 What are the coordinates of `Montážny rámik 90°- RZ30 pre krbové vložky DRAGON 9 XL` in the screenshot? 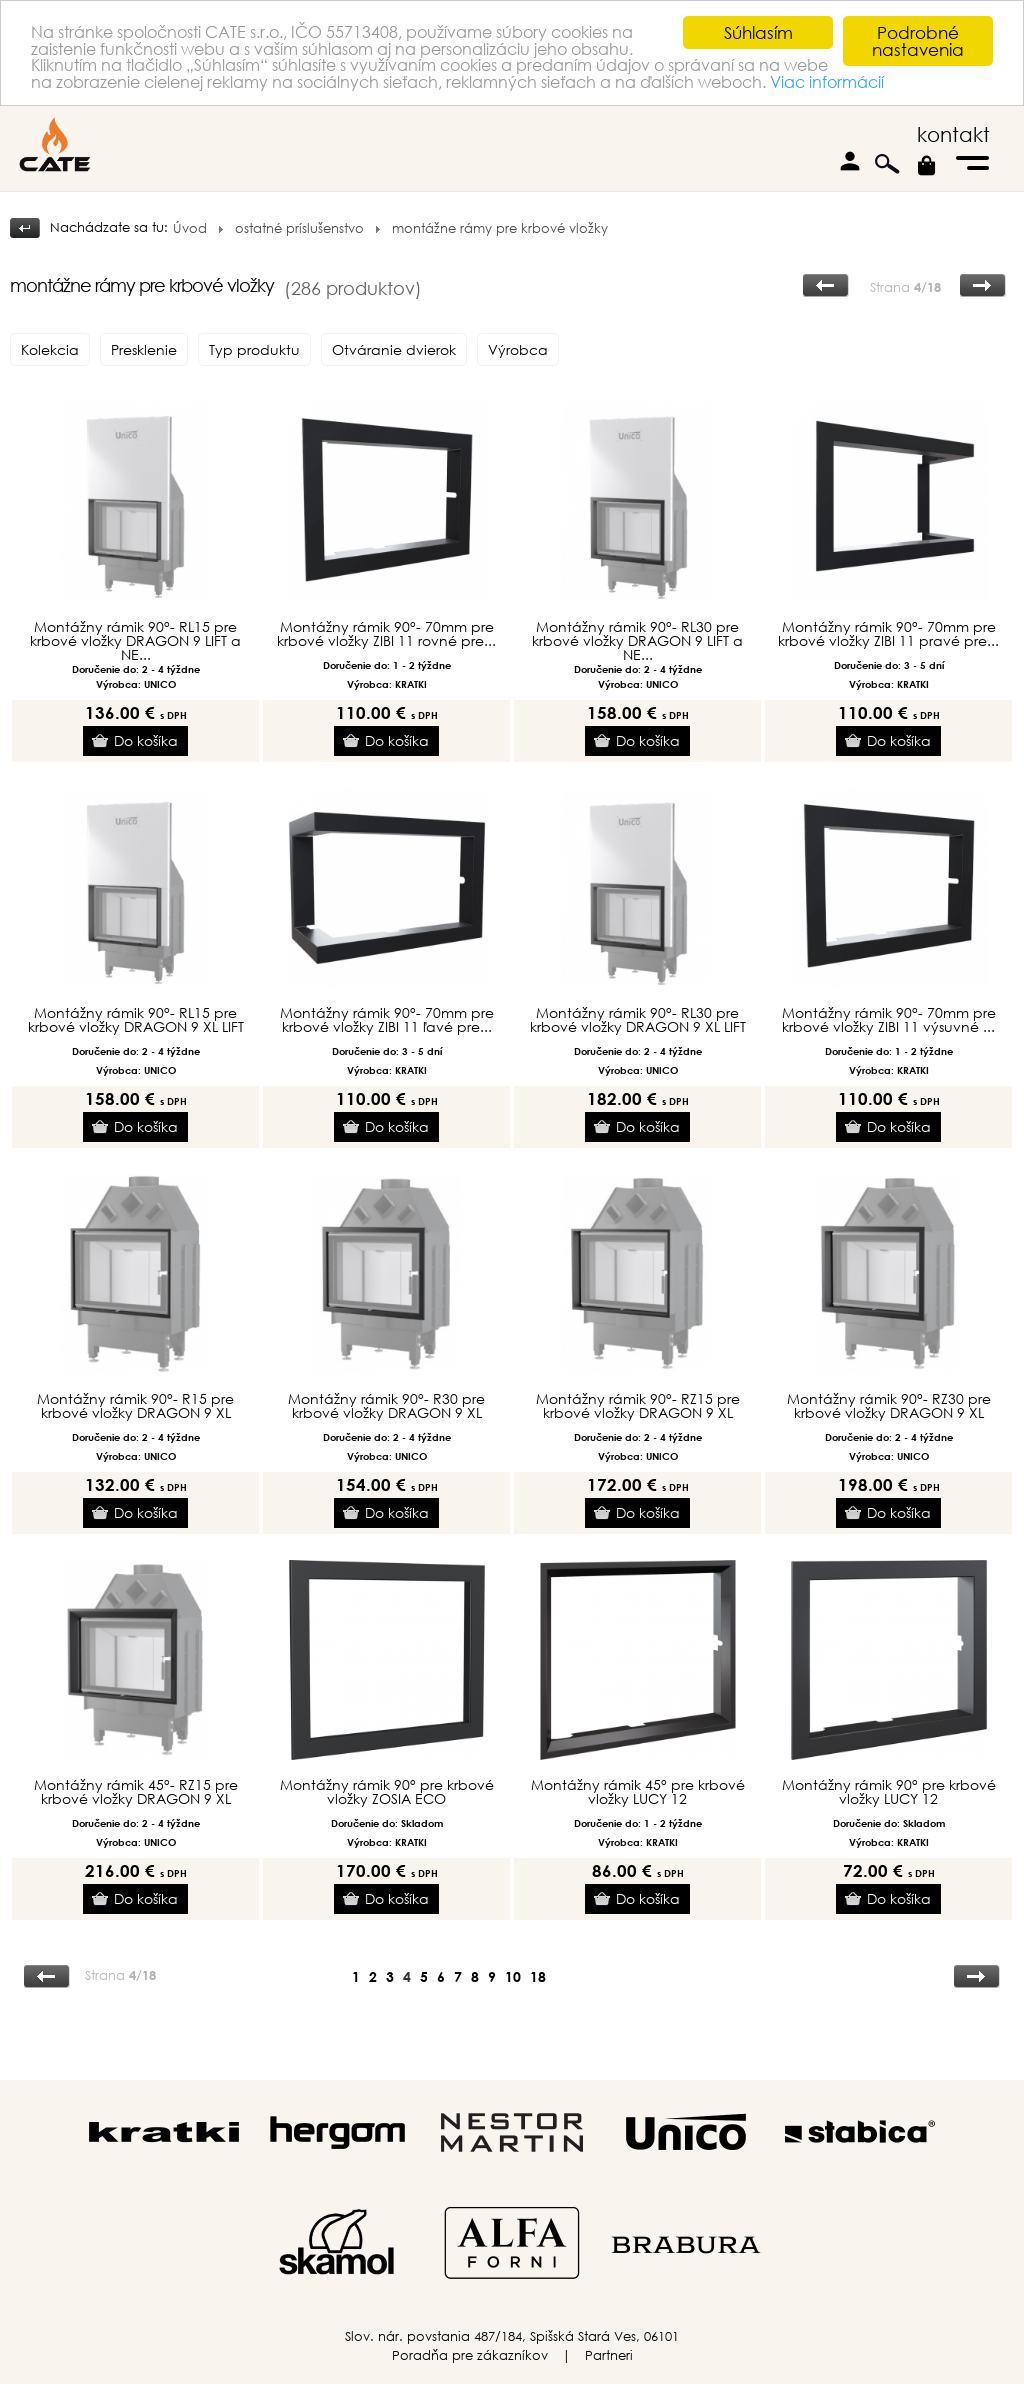 It's located at (889, 1406).